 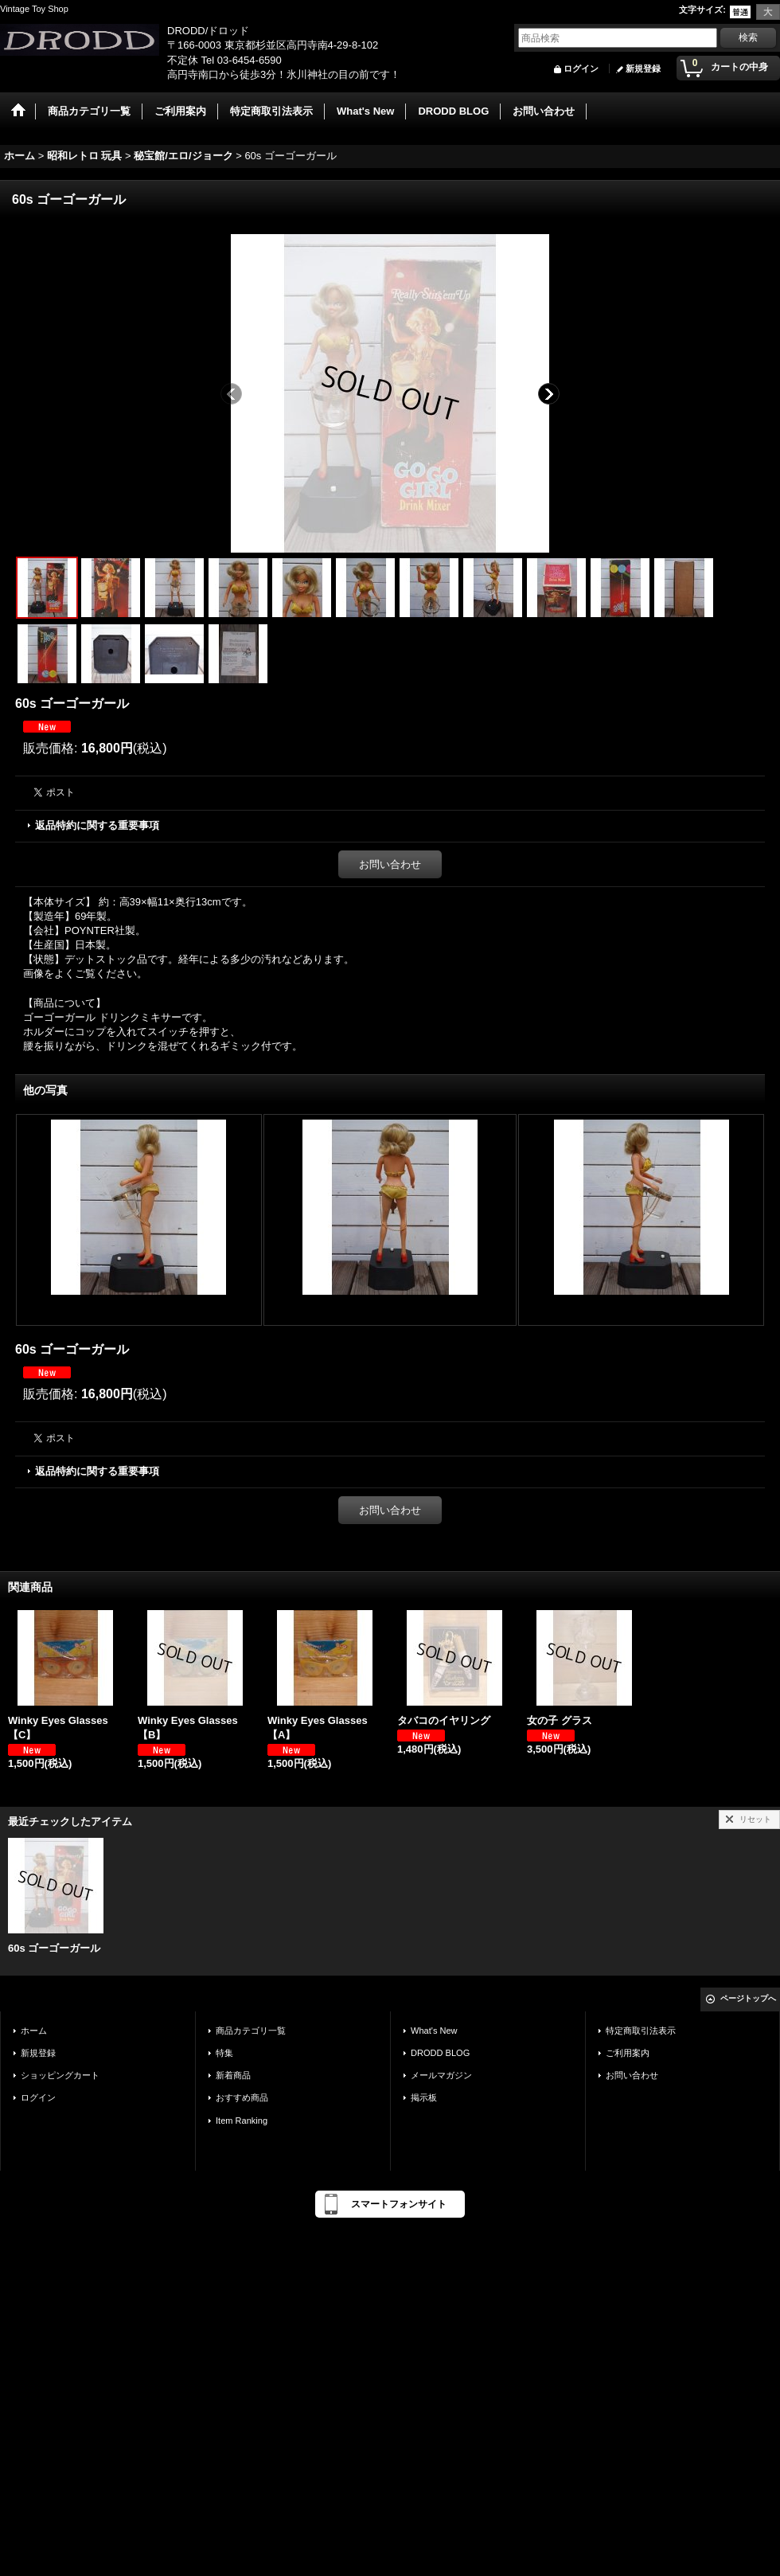 I want to click on お問い合わせ, so click(x=390, y=864).